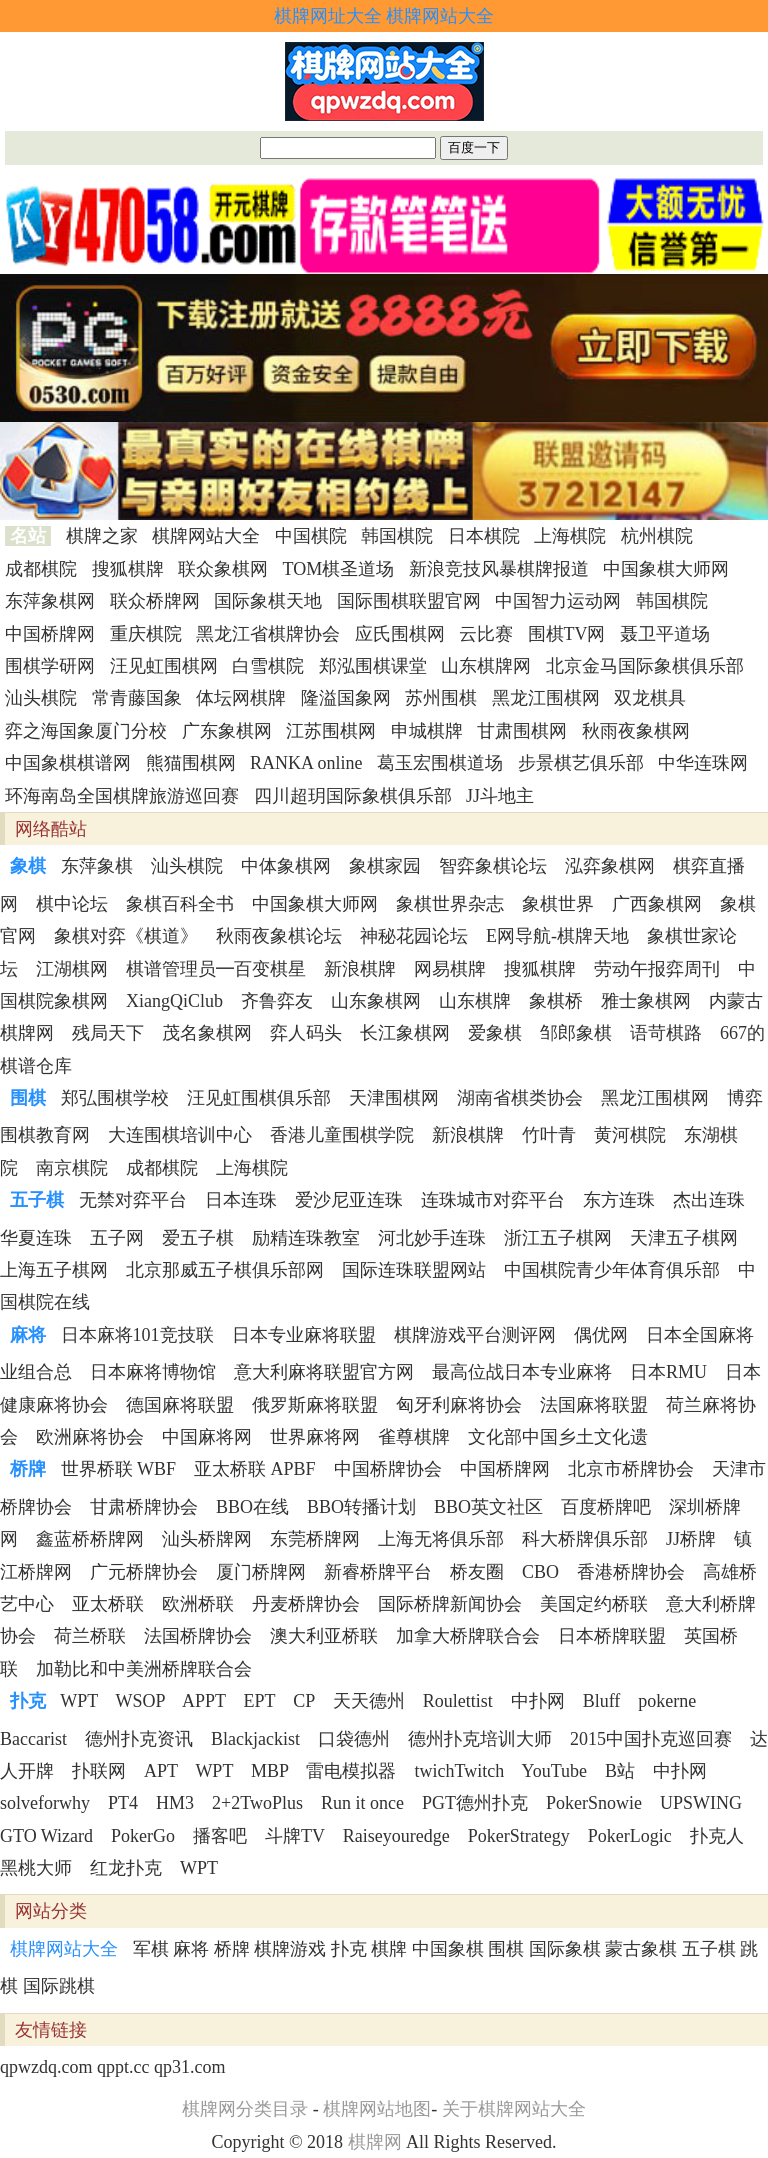  Describe the element at coordinates (315, 1437) in the screenshot. I see `世界麻将网` at that location.